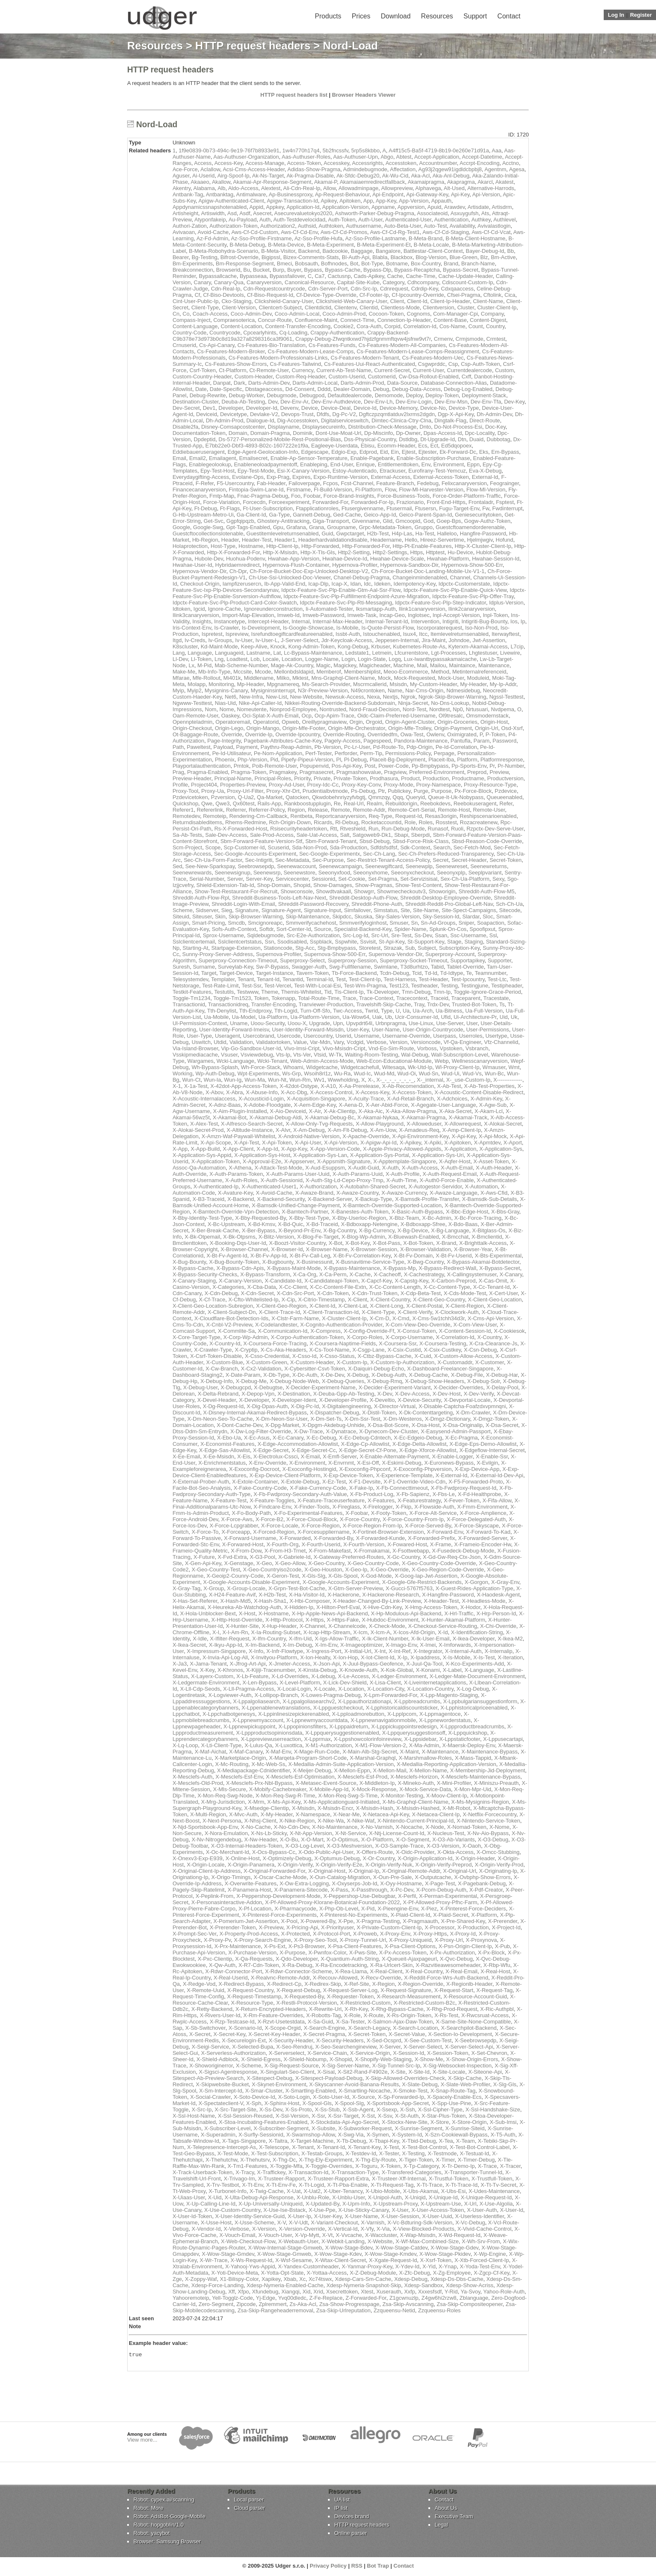  Describe the element at coordinates (210, 464) in the screenshot. I see `Enablegeolookup` at that location.